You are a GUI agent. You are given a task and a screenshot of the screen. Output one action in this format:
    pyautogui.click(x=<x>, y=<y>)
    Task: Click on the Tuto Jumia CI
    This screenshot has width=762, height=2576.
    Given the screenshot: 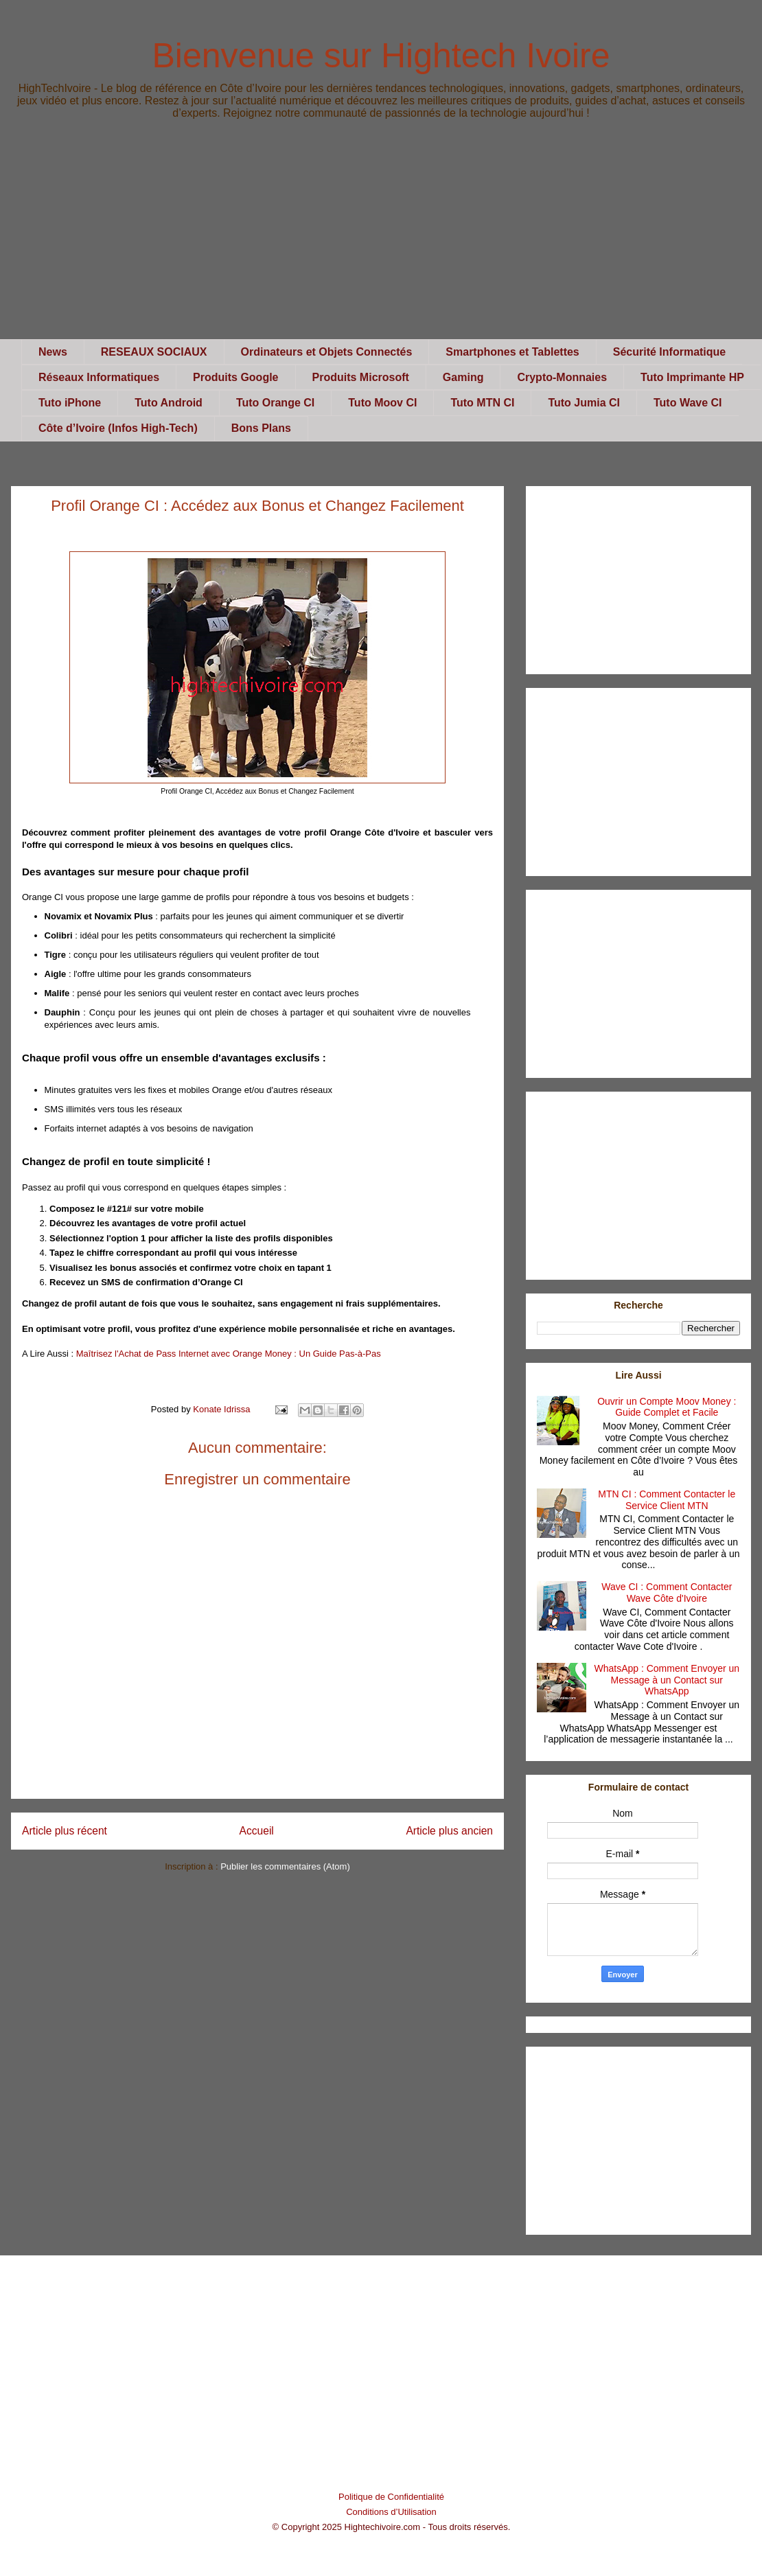 What is the action you would take?
    pyautogui.click(x=584, y=403)
    